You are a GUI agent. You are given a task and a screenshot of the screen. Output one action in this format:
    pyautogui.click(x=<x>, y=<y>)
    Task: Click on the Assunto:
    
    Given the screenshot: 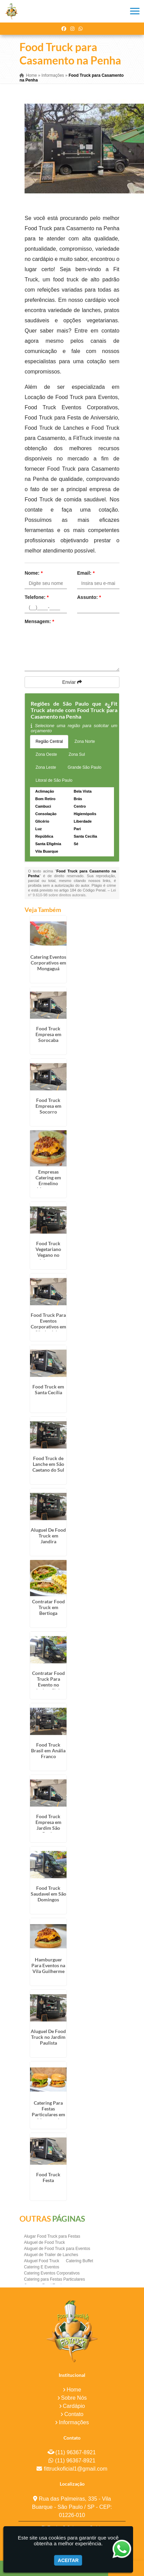 What is the action you would take?
    pyautogui.click(x=89, y=597)
    